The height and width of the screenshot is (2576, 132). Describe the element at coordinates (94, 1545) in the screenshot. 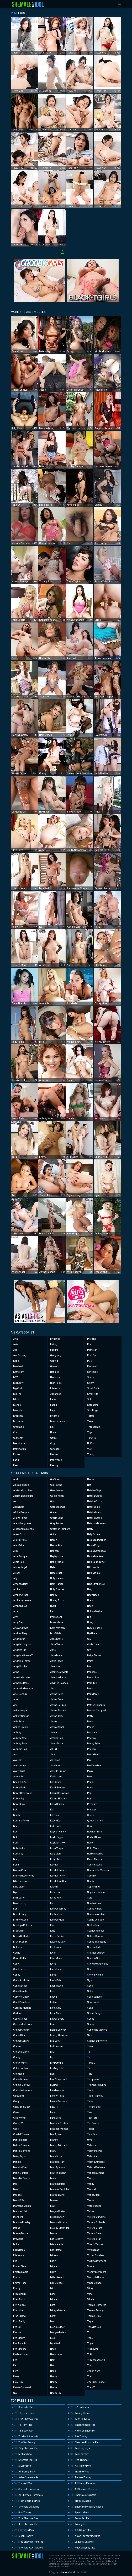

I see `Nicole Knight` at that location.